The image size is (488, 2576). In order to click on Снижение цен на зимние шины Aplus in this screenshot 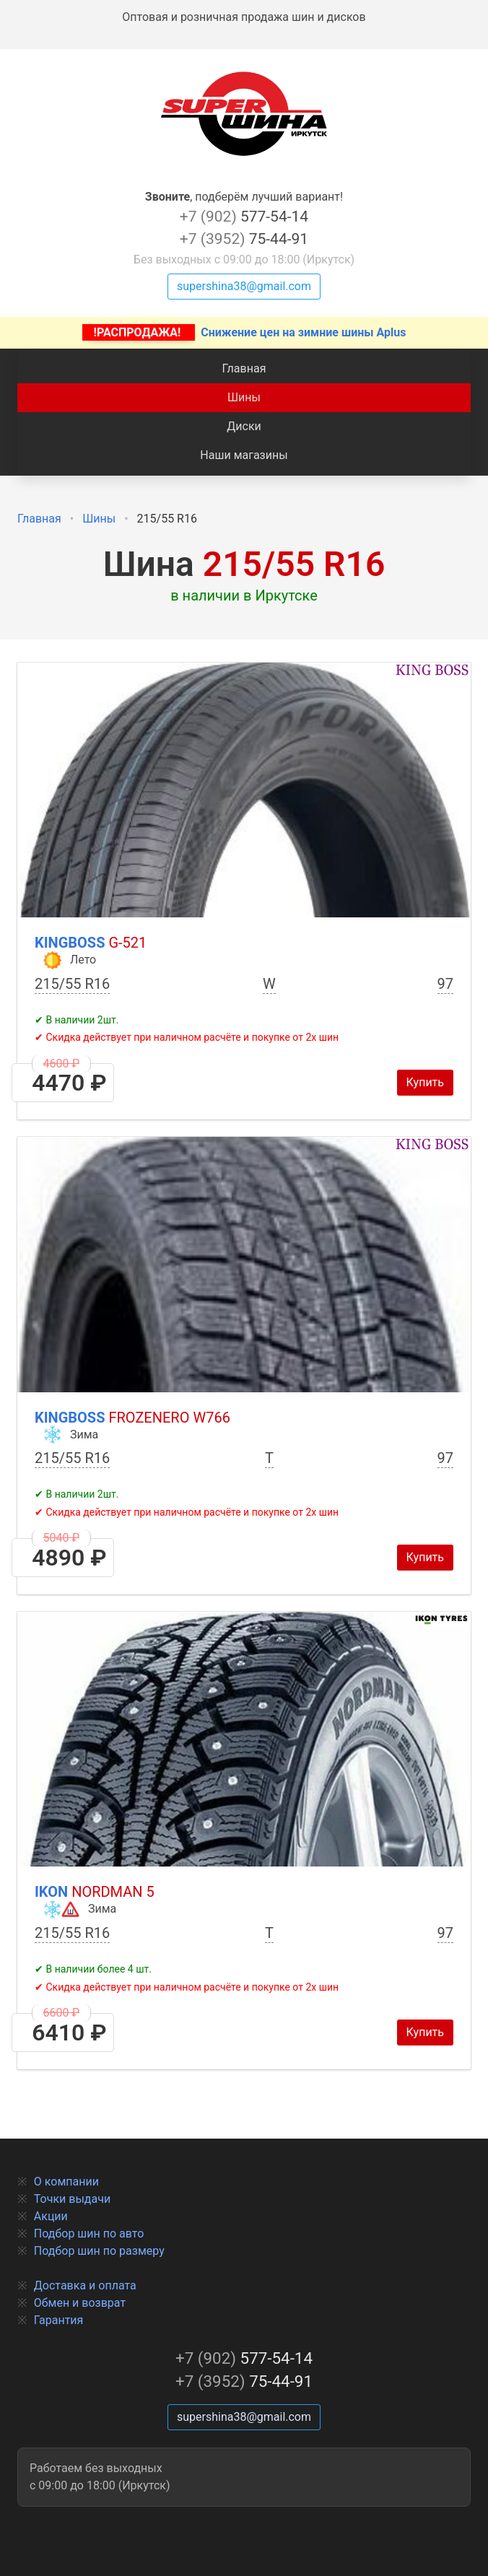, I will do `click(244, 332)`.